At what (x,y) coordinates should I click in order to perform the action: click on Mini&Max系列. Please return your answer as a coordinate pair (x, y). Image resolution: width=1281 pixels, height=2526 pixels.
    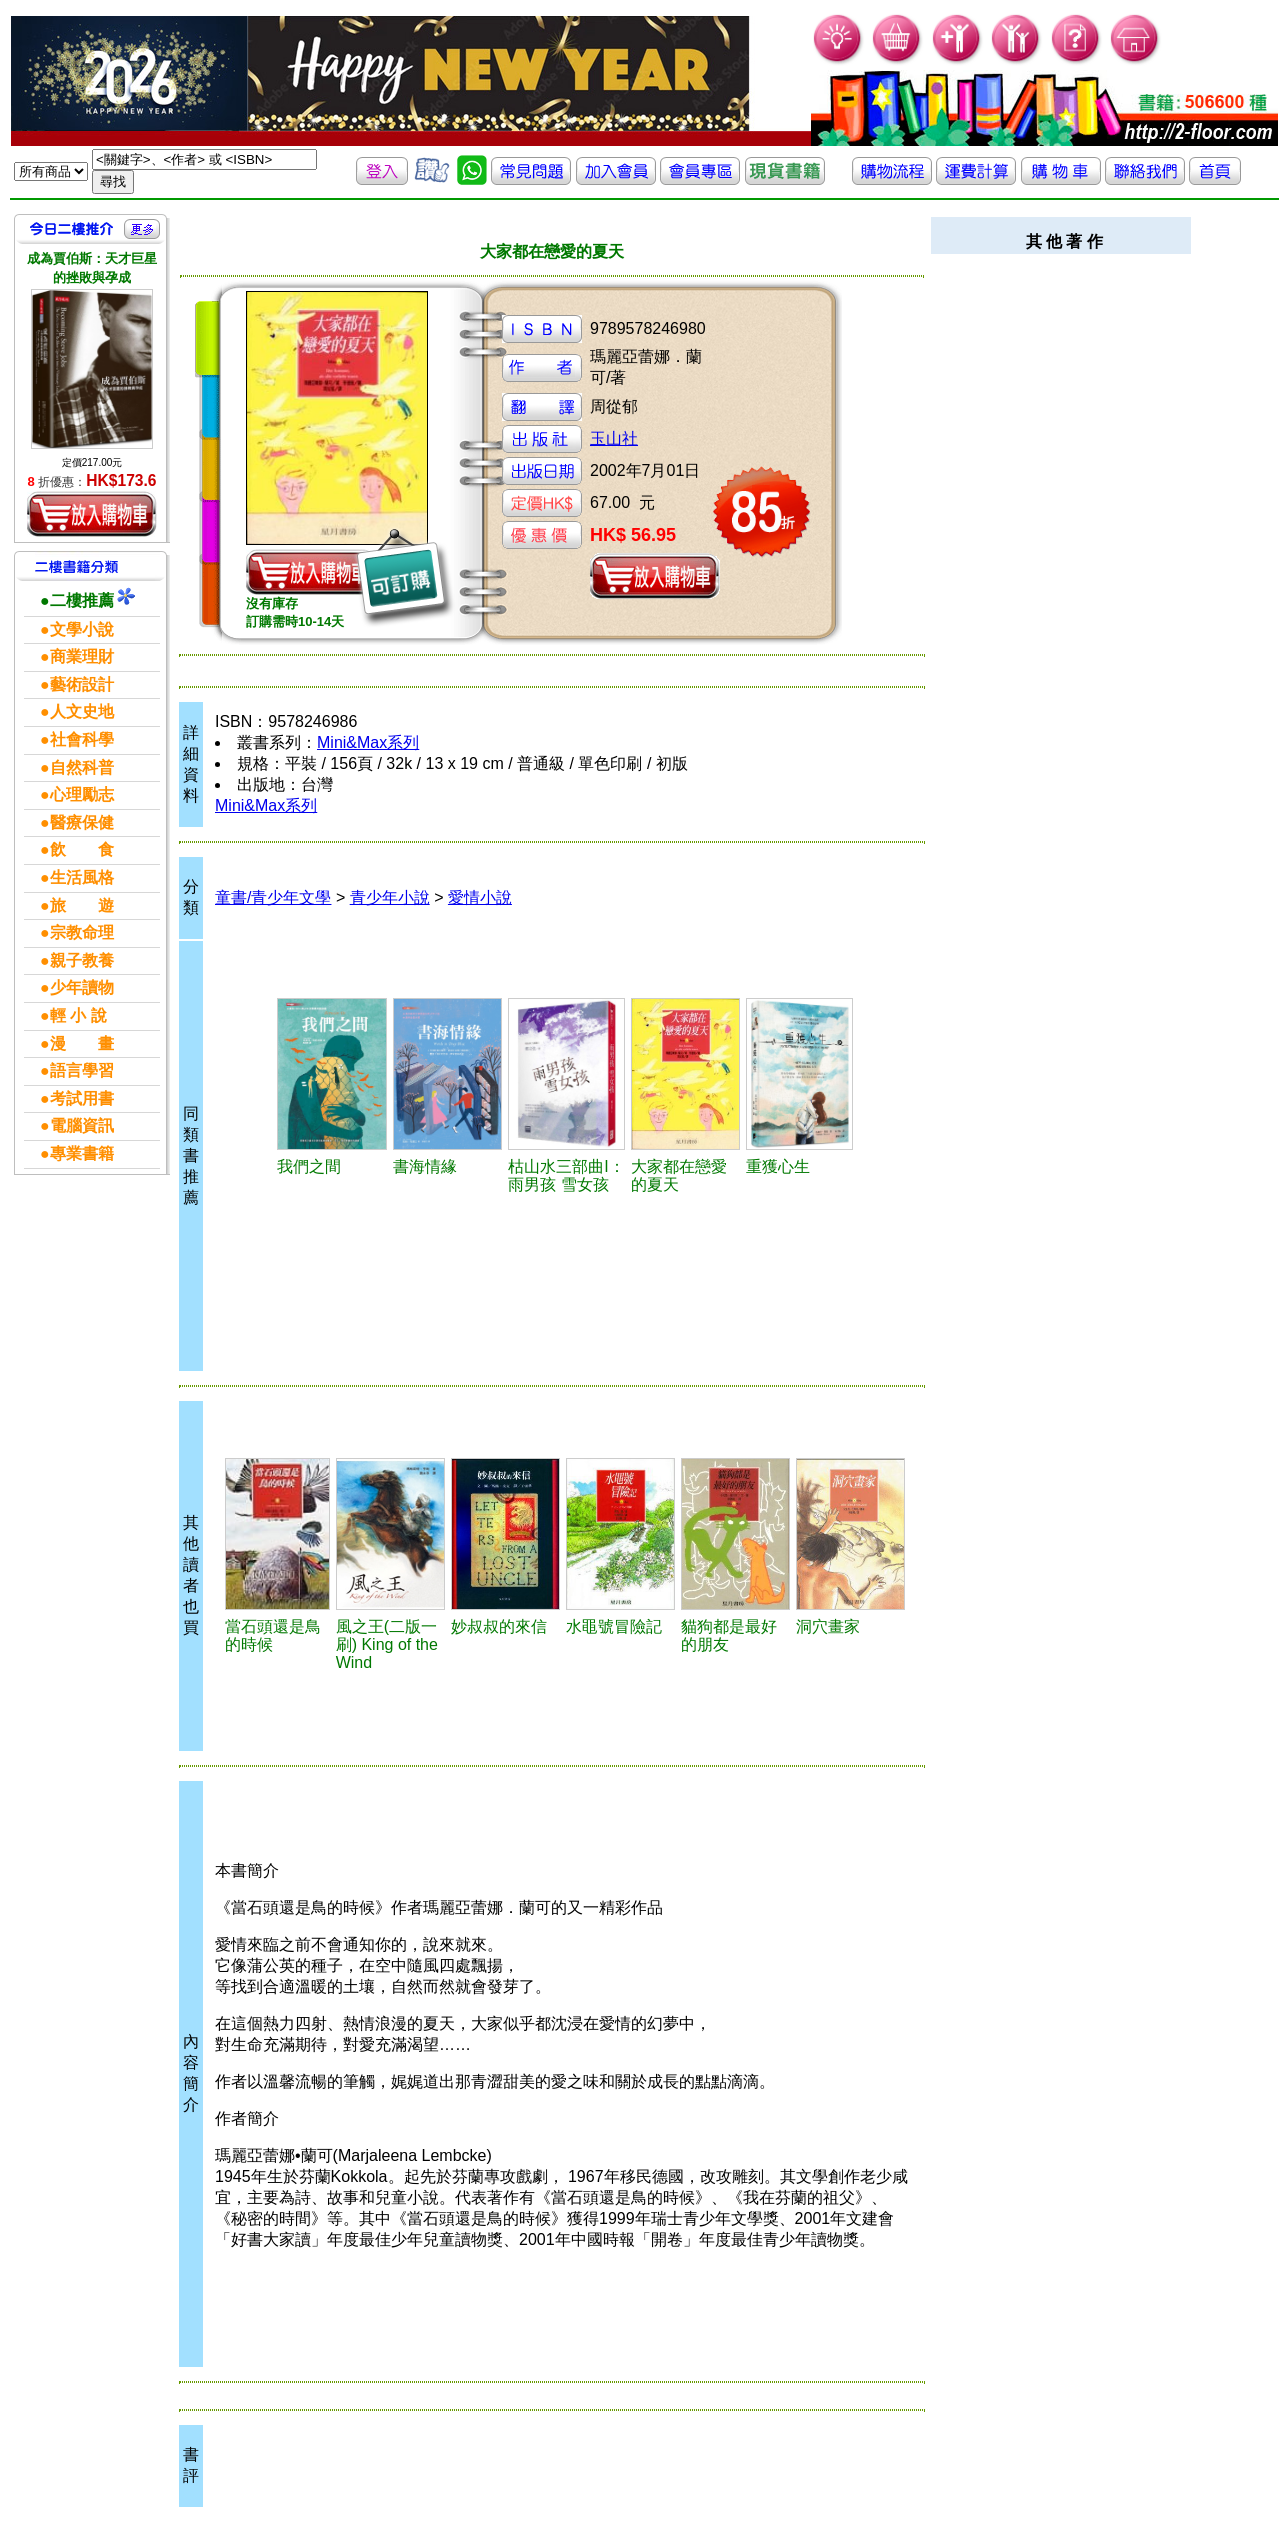
    Looking at the image, I should click on (368, 742).